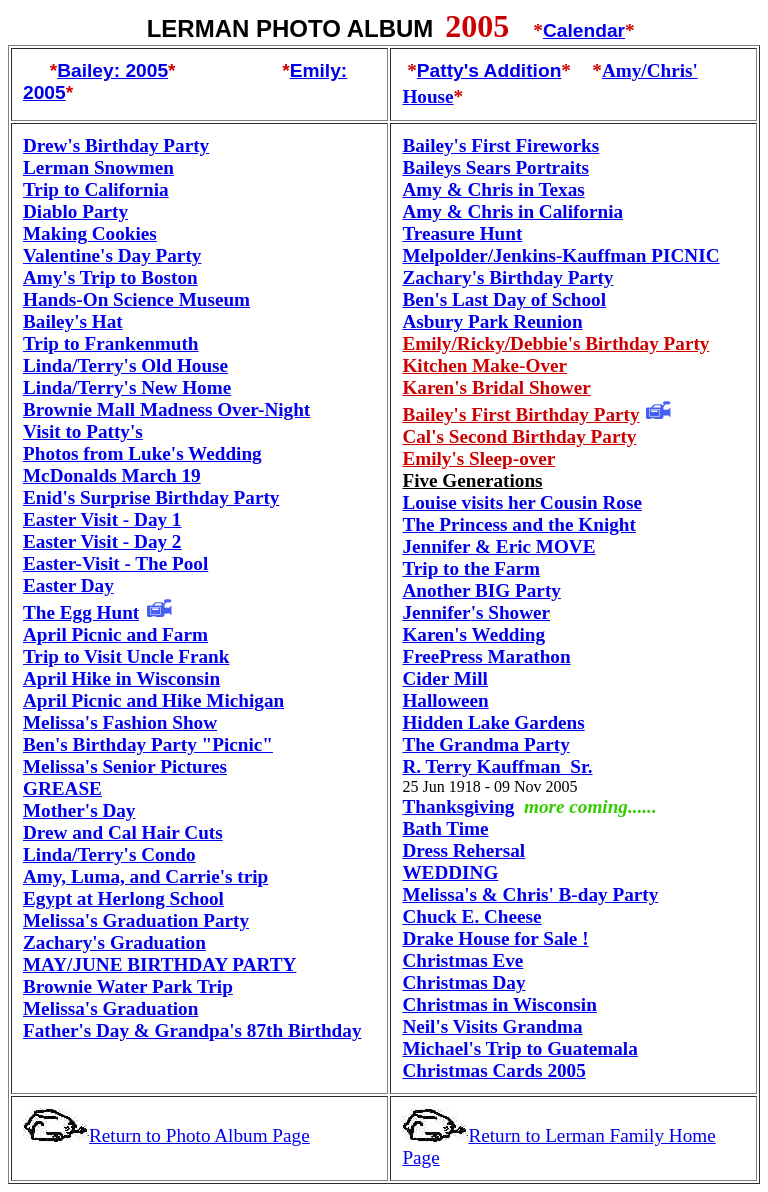 The height and width of the screenshot is (1192, 768). What do you see at coordinates (489, 70) in the screenshot?
I see `Patty's Addition` at bounding box center [489, 70].